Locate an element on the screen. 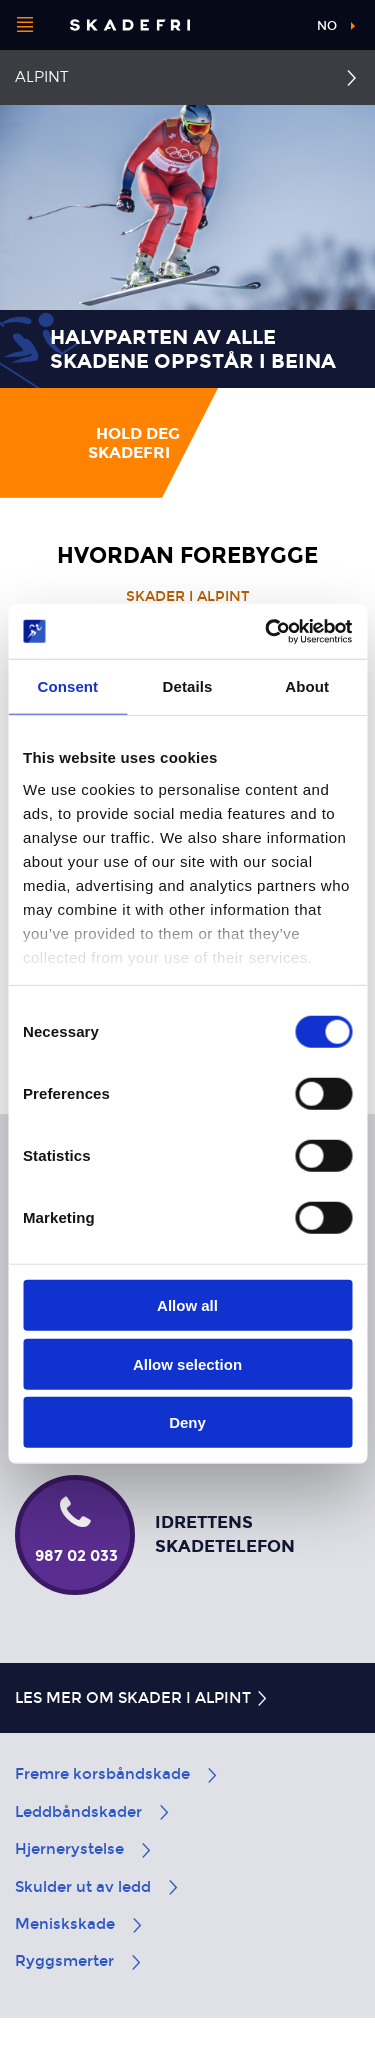 Image resolution: width=375 pixels, height=2067 pixels. Allow selection is located at coordinates (187, 1363).